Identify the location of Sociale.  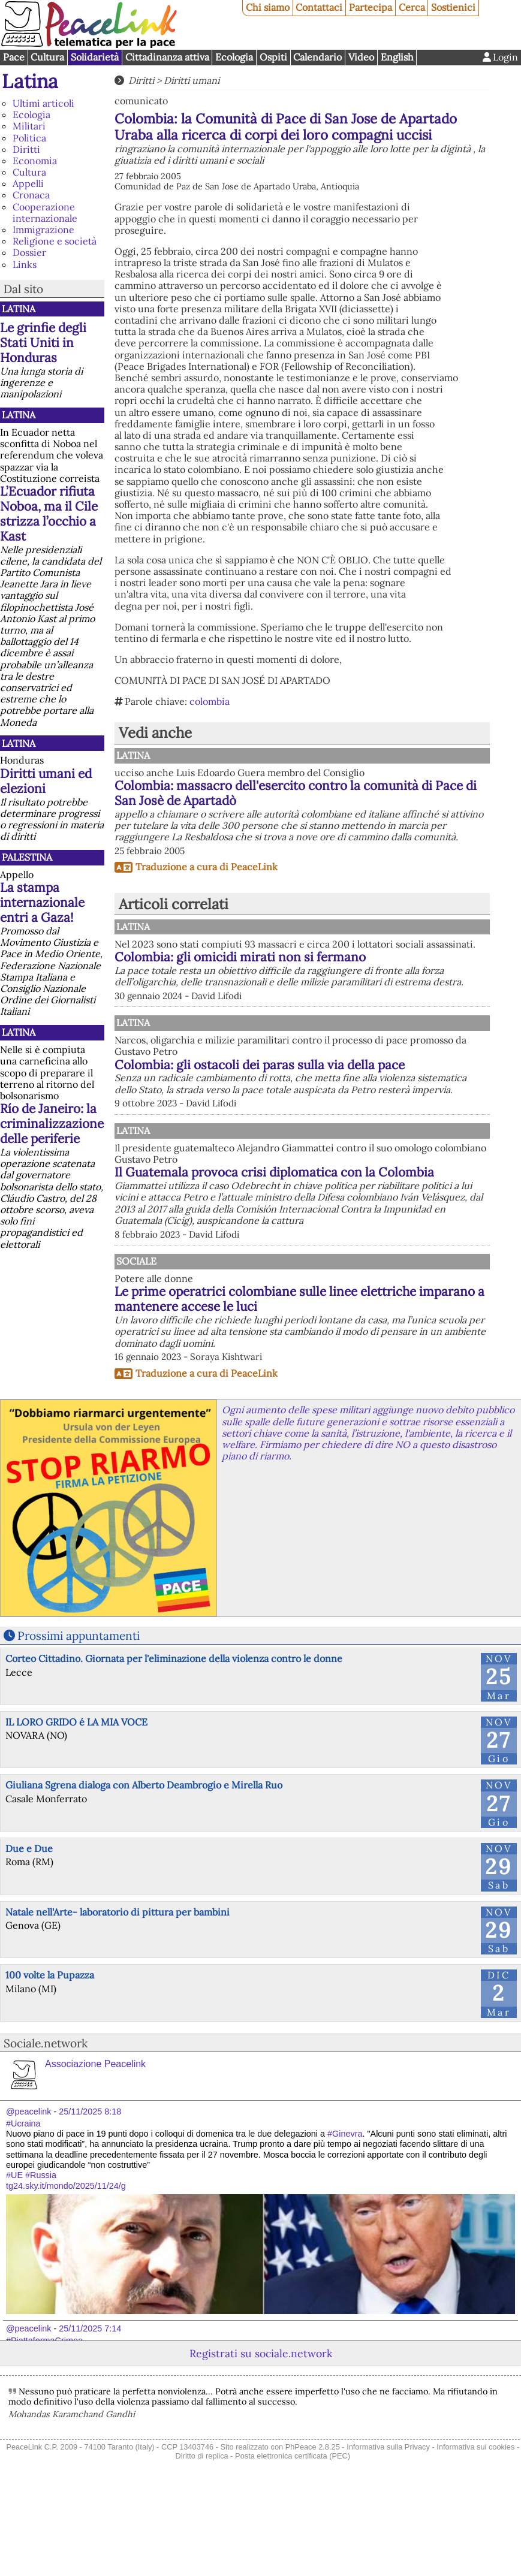
(259, 1329).